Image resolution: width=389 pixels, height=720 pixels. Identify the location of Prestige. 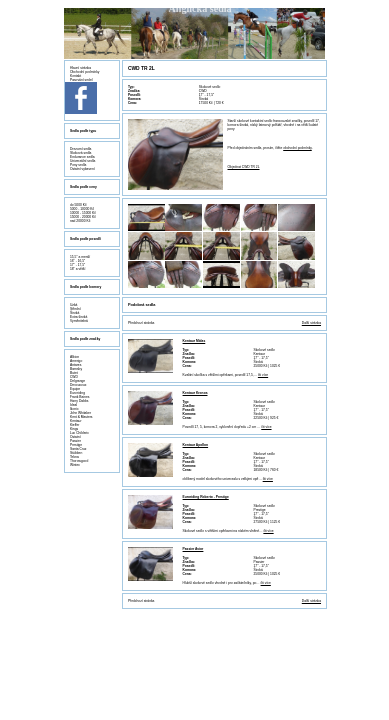
(76, 445).